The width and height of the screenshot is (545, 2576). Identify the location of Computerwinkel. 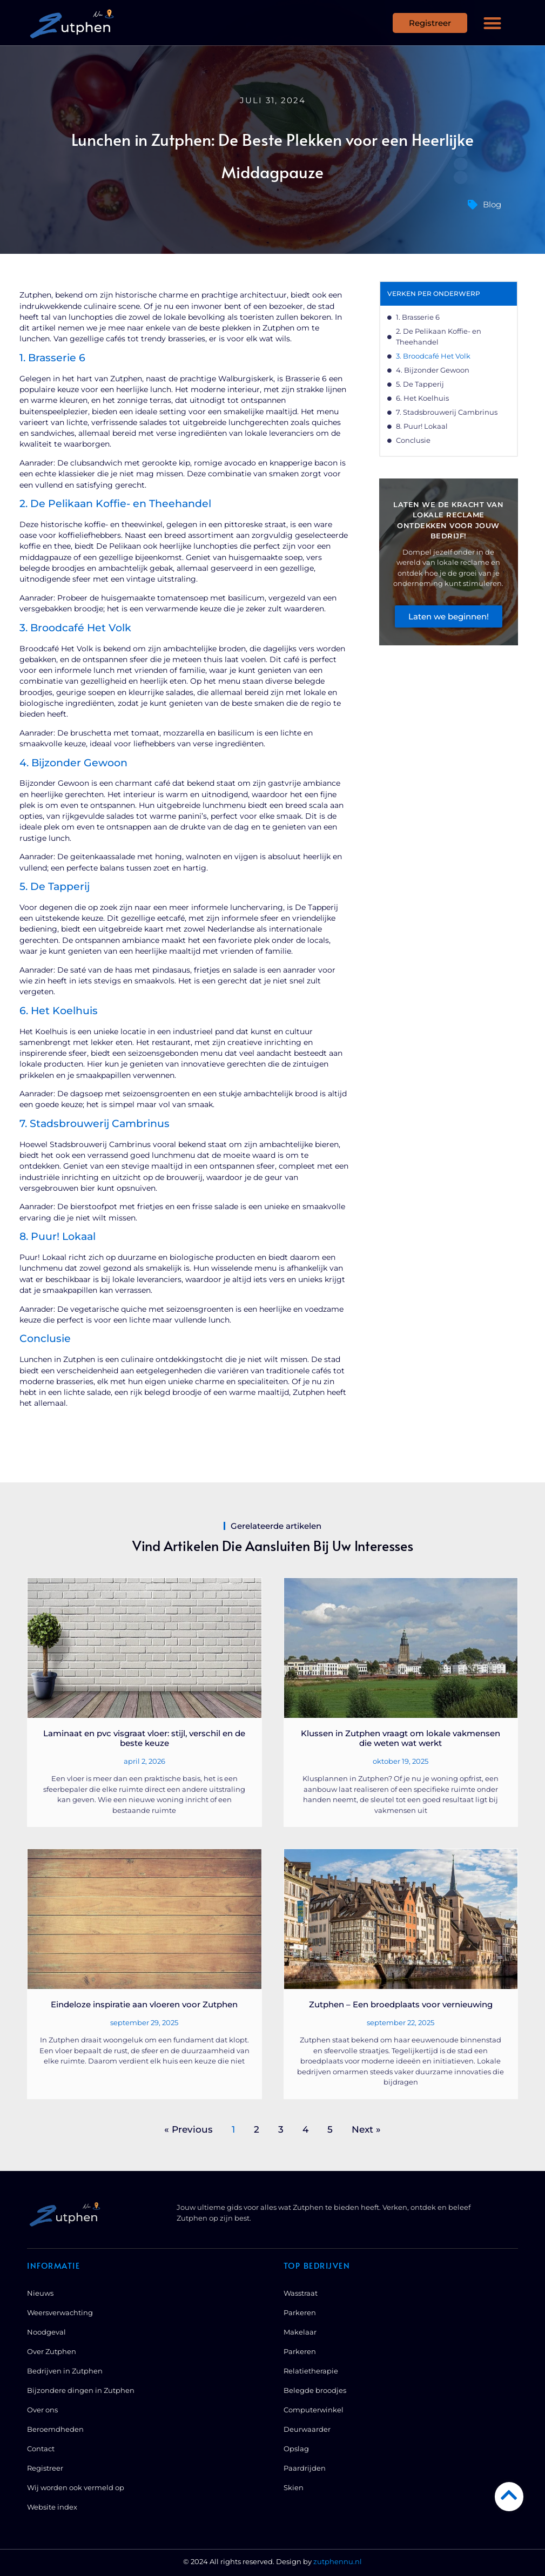
(314, 2409).